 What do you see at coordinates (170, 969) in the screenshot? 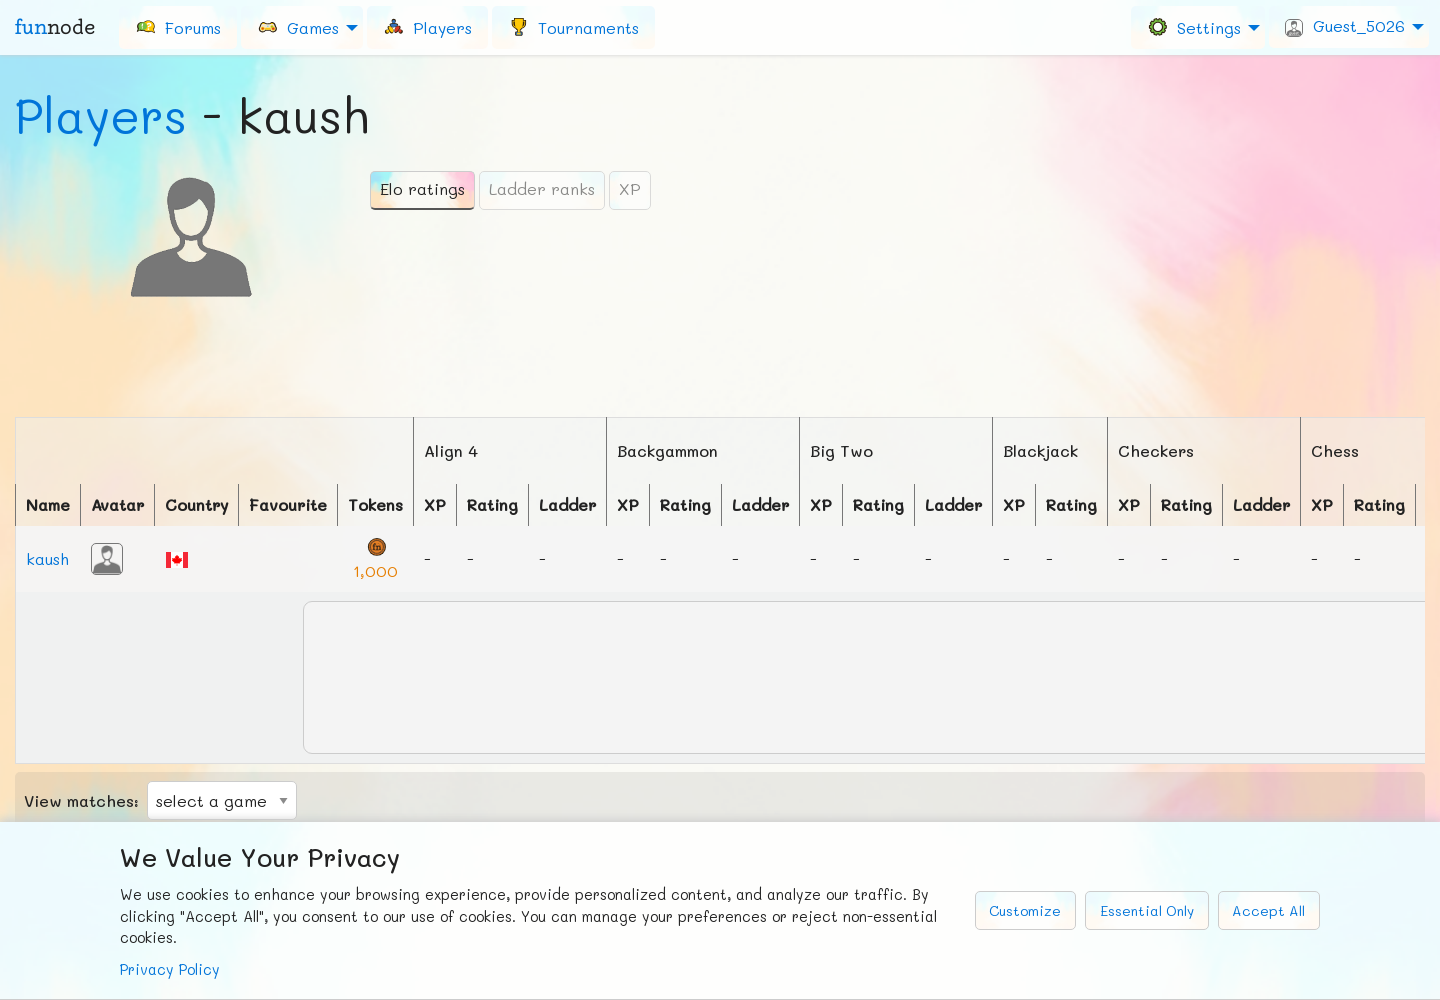
I see `Privacy Policy` at bounding box center [170, 969].